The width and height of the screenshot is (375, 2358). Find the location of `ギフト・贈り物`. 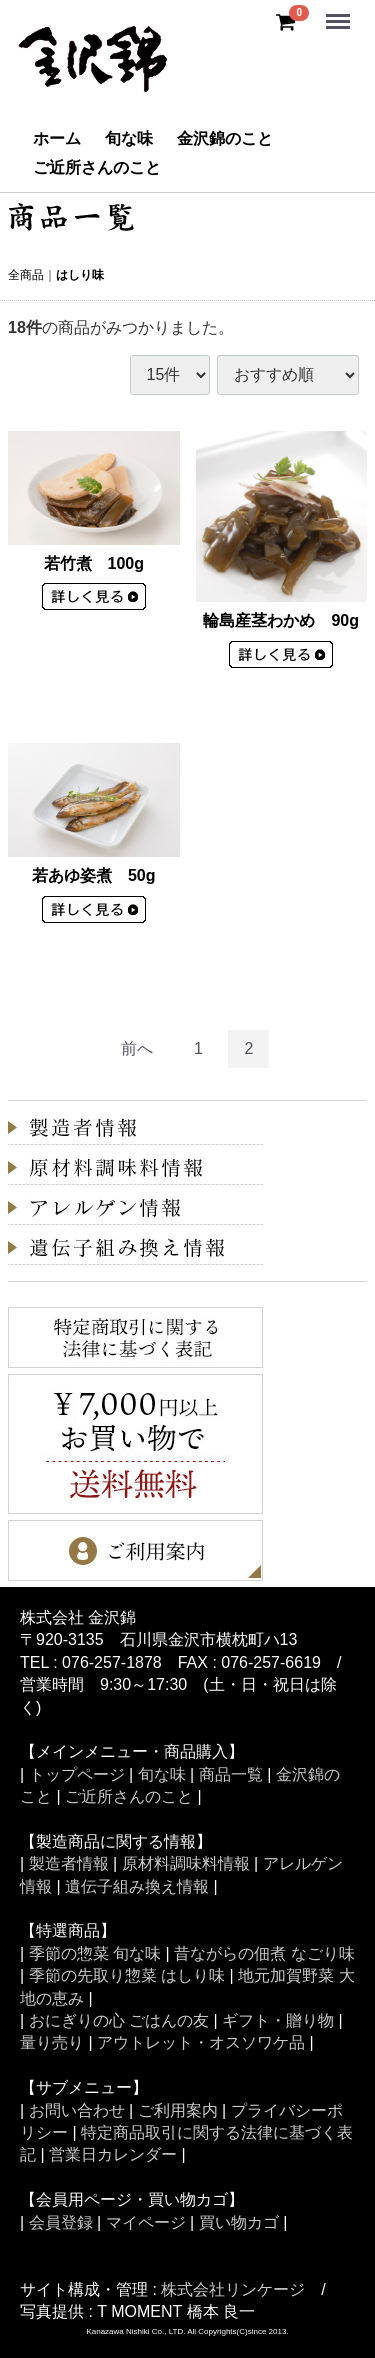

ギフト・贈り物 is located at coordinates (278, 2020).